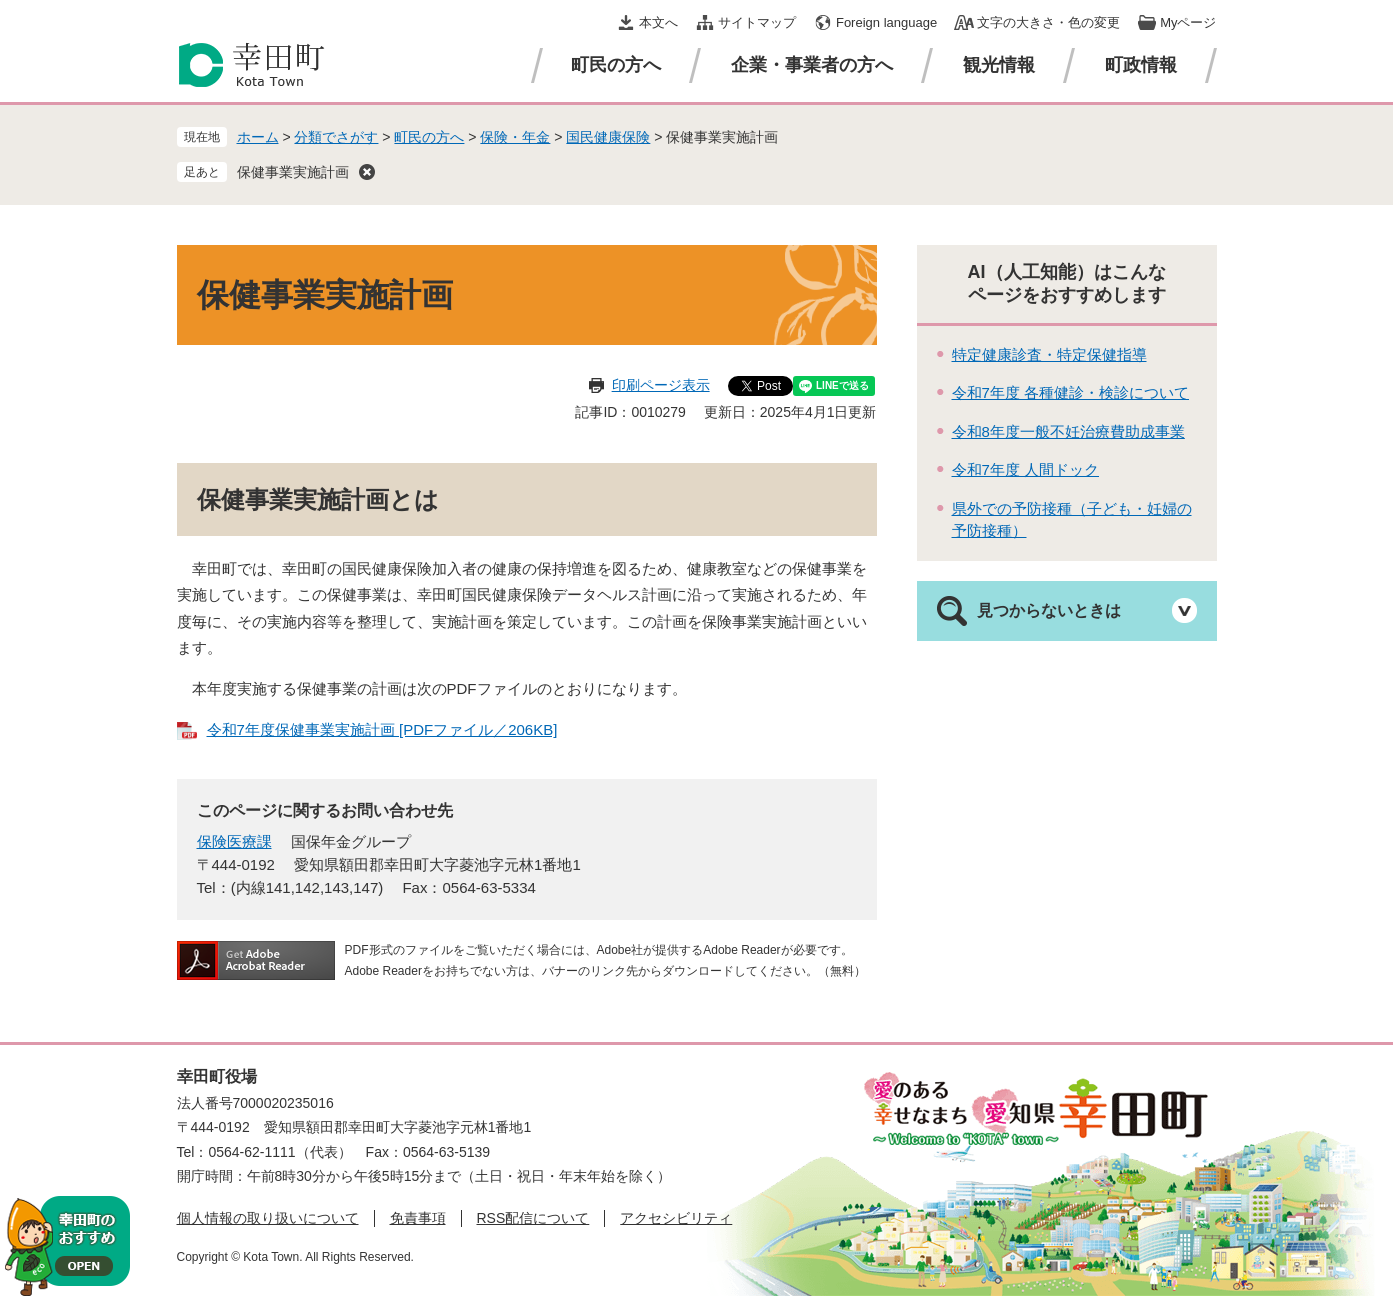  I want to click on 観光情報, so click(999, 65).